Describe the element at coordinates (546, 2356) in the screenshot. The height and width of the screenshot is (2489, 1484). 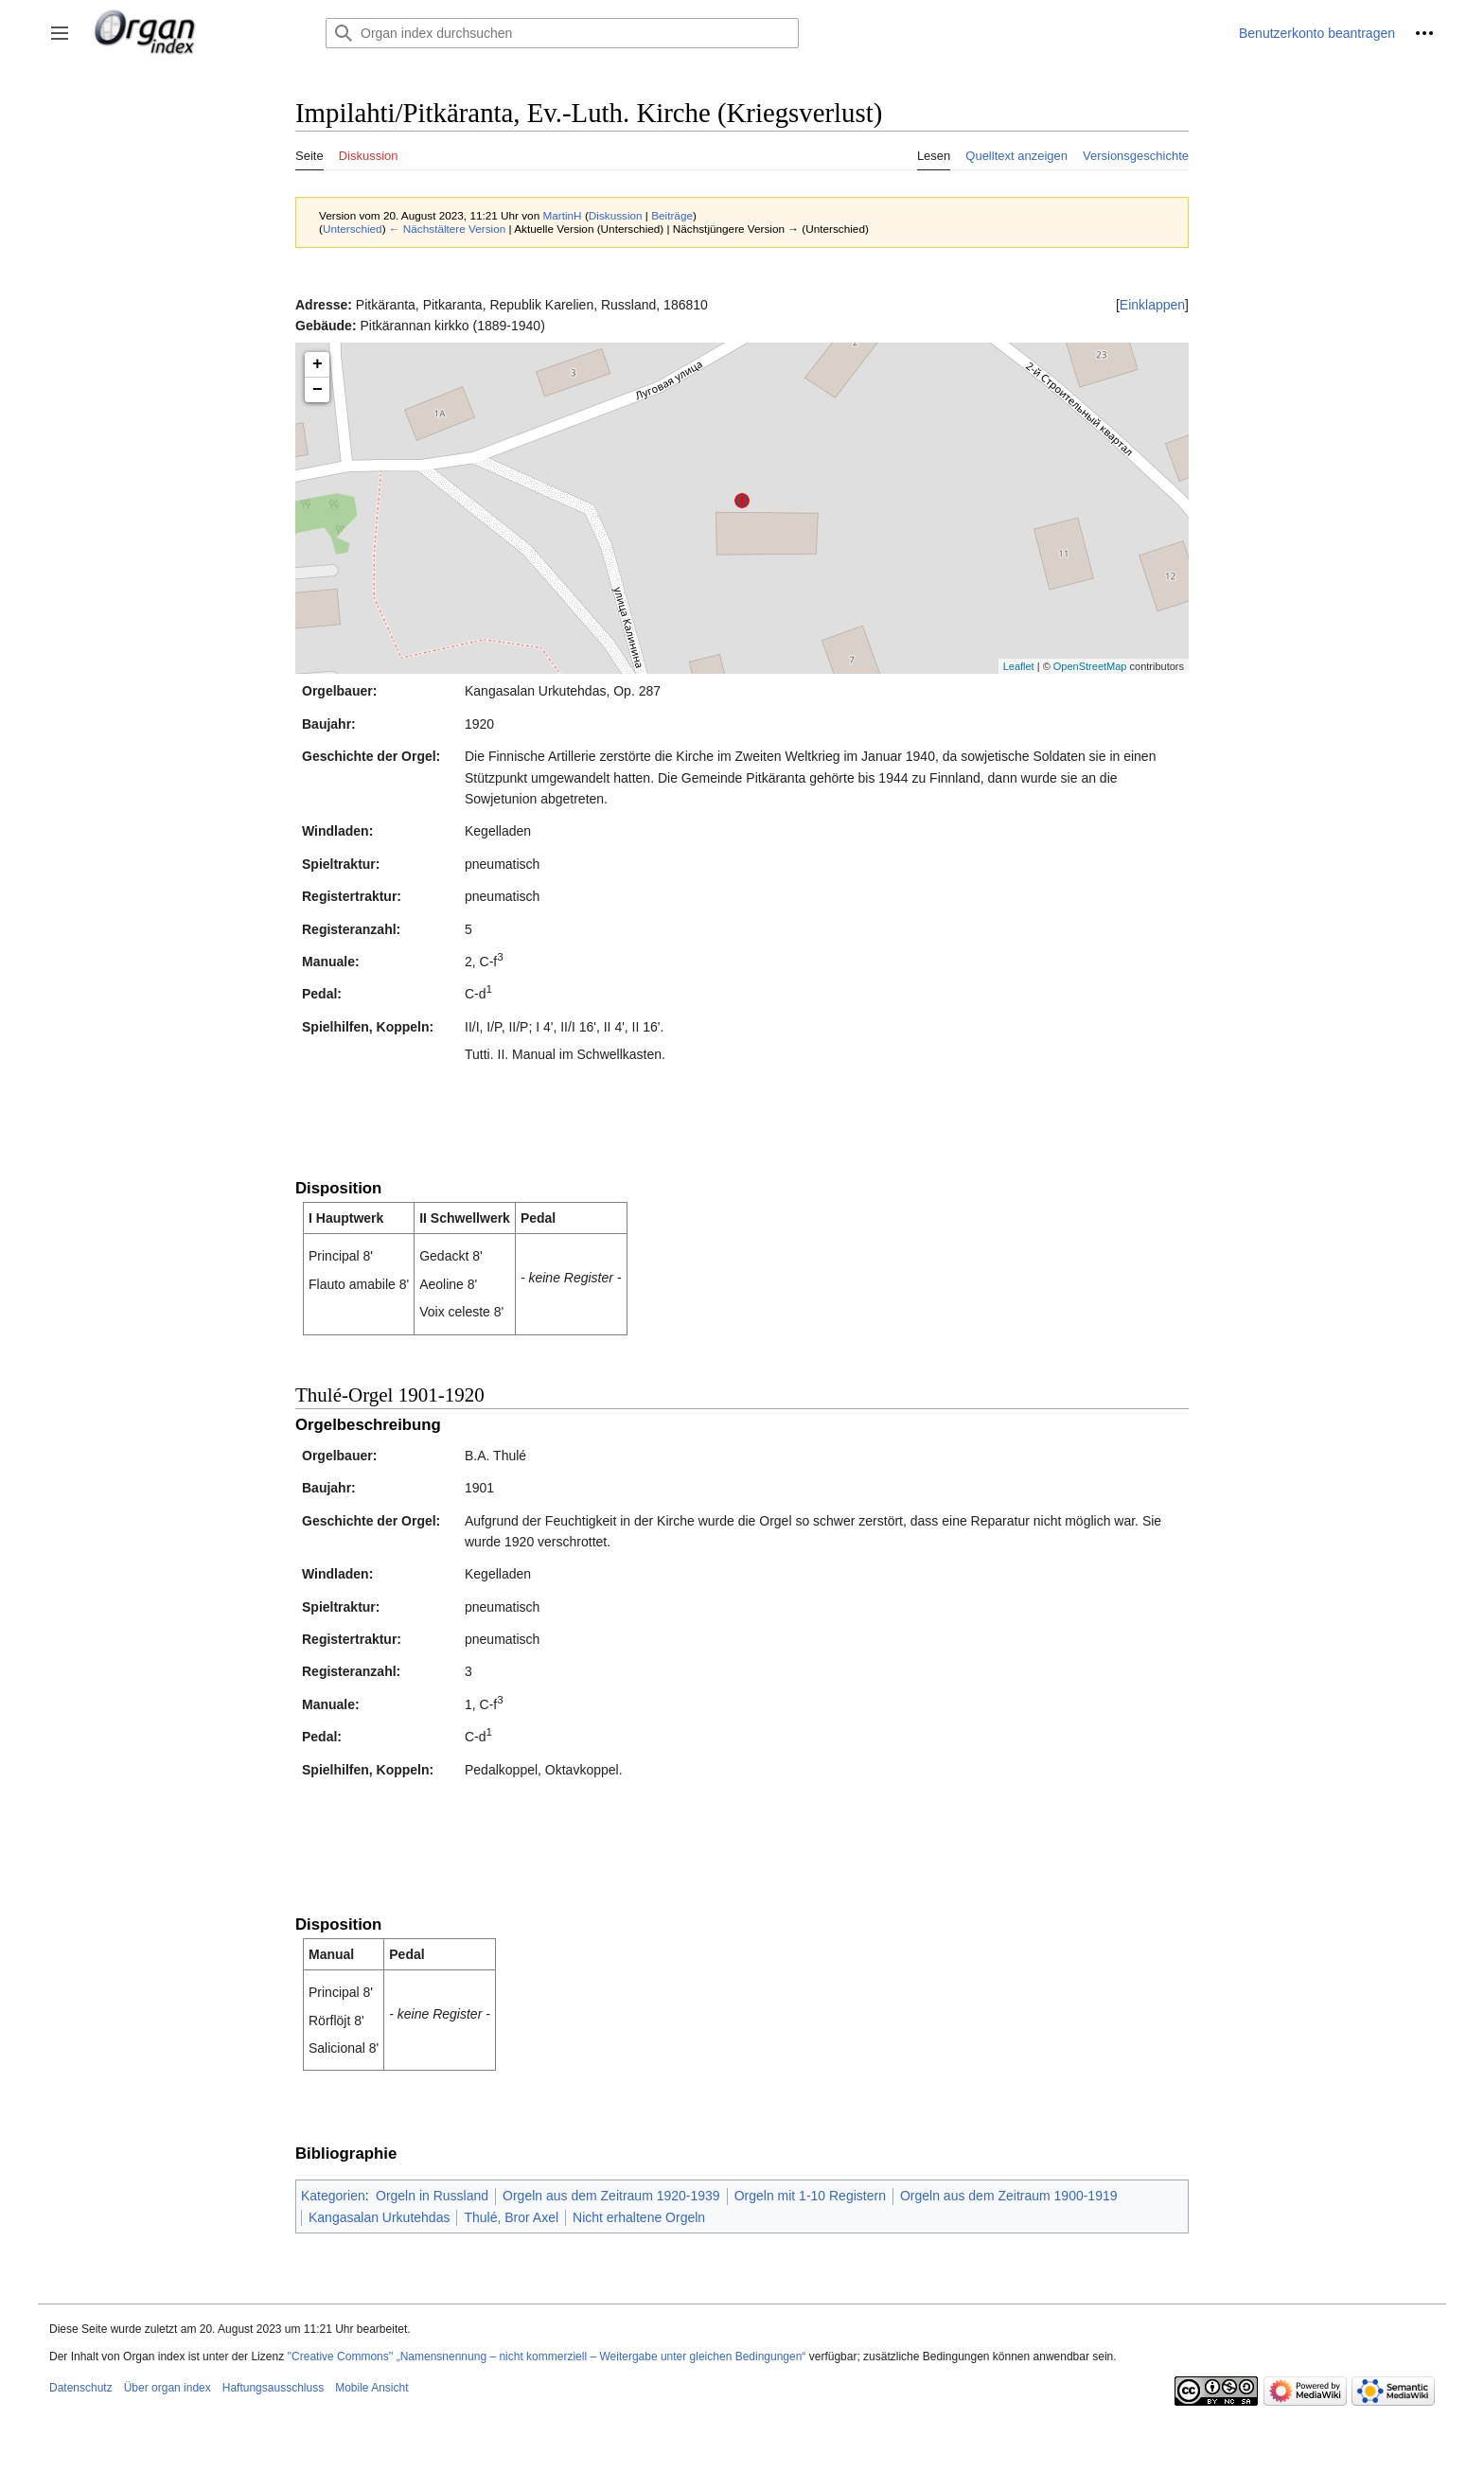
I see `''Creative Commons'' „Namensnennung – nicht kommerziell – Weitergabe unter gleichen Bedingungen“` at that location.